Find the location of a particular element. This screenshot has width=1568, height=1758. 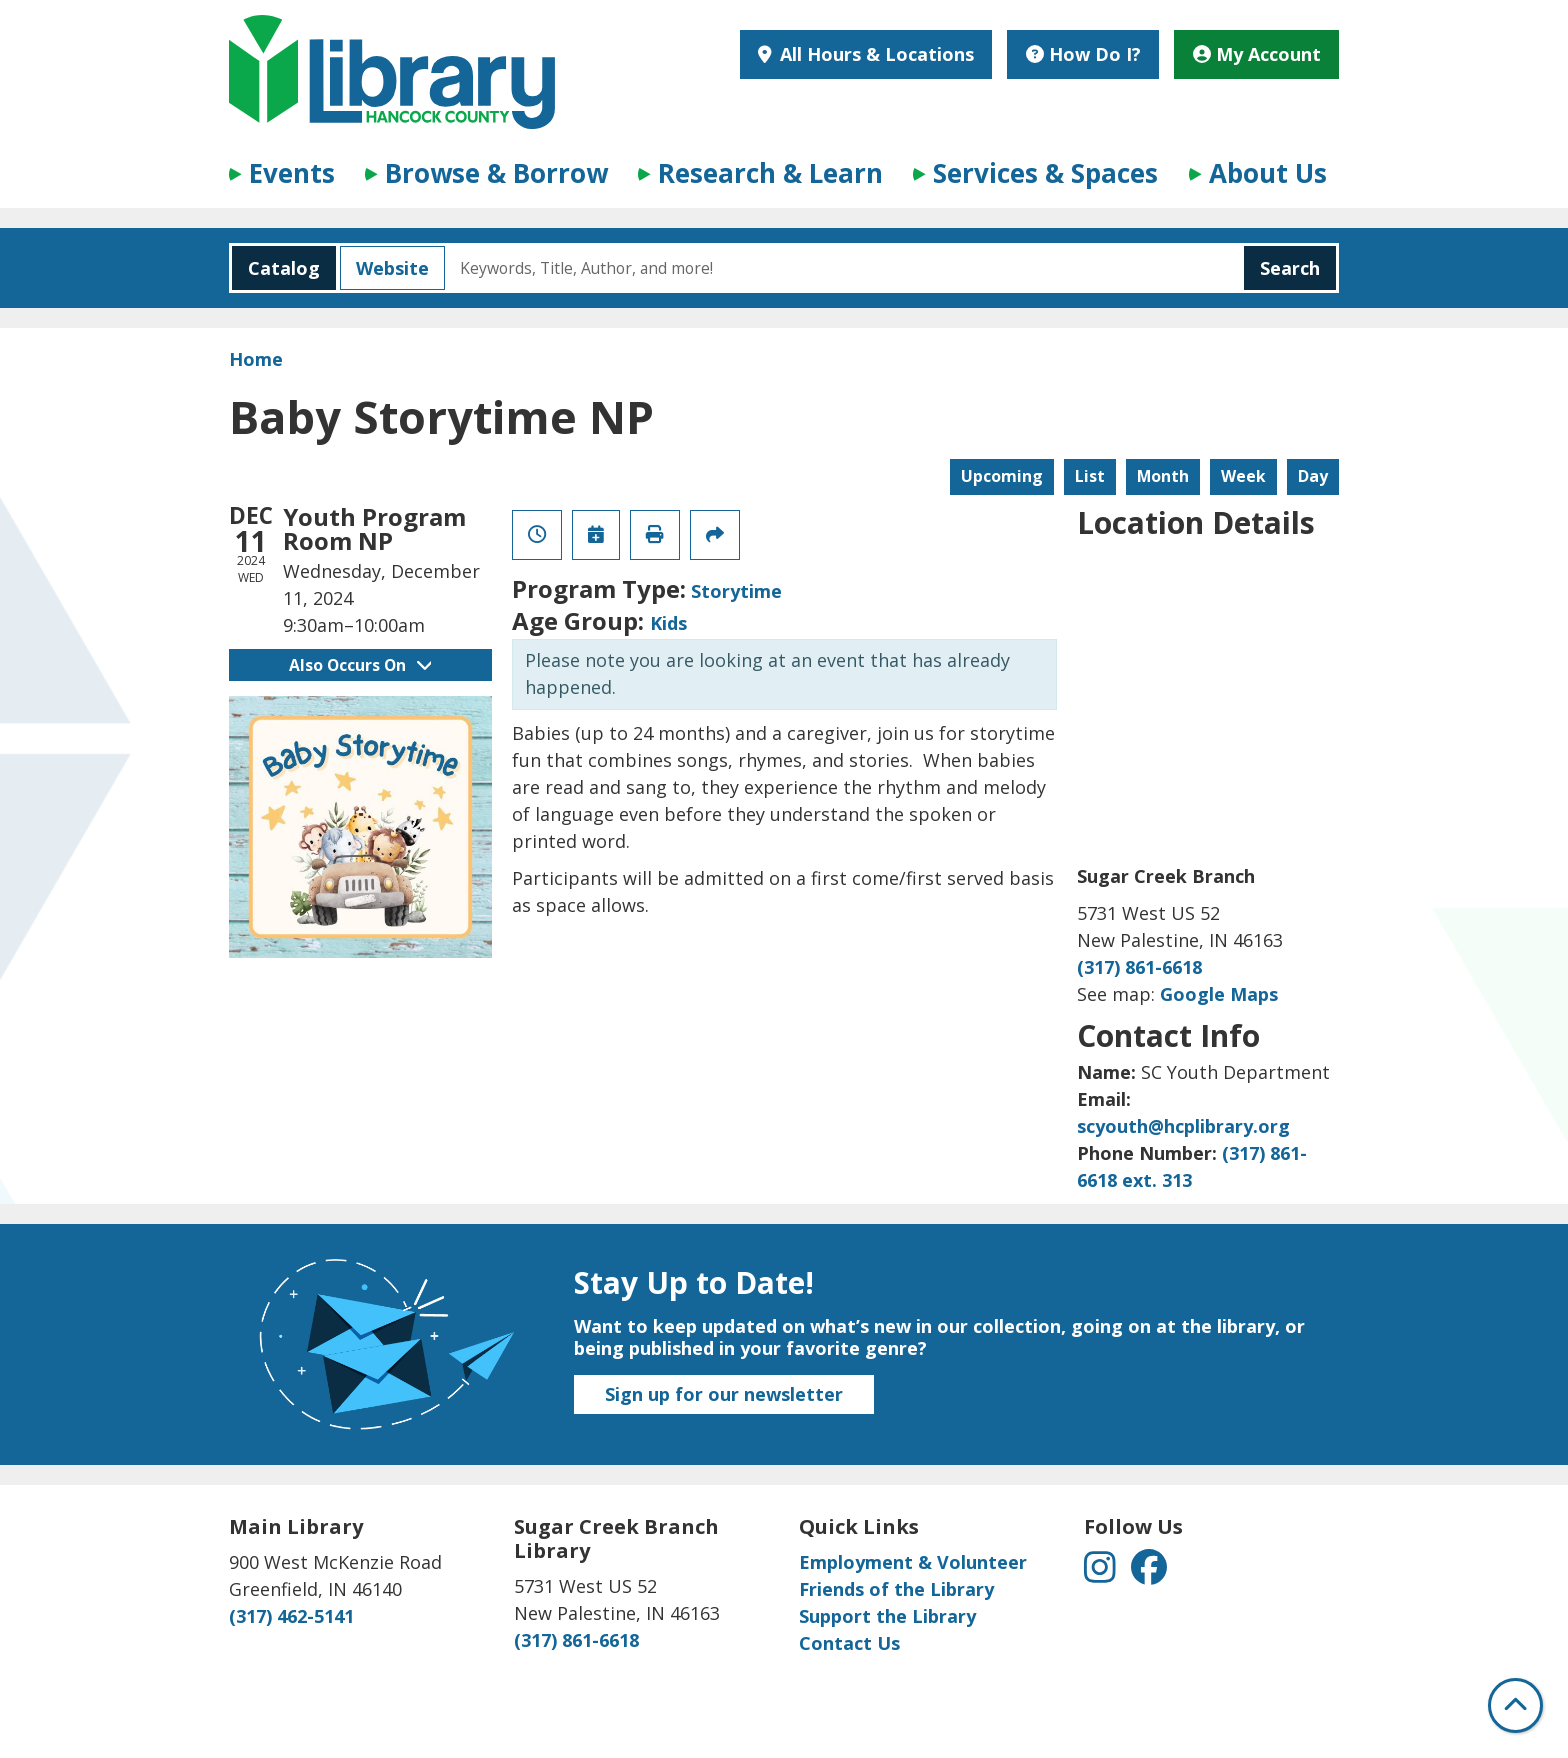

(317) 861-6618 is located at coordinates (1139, 967).